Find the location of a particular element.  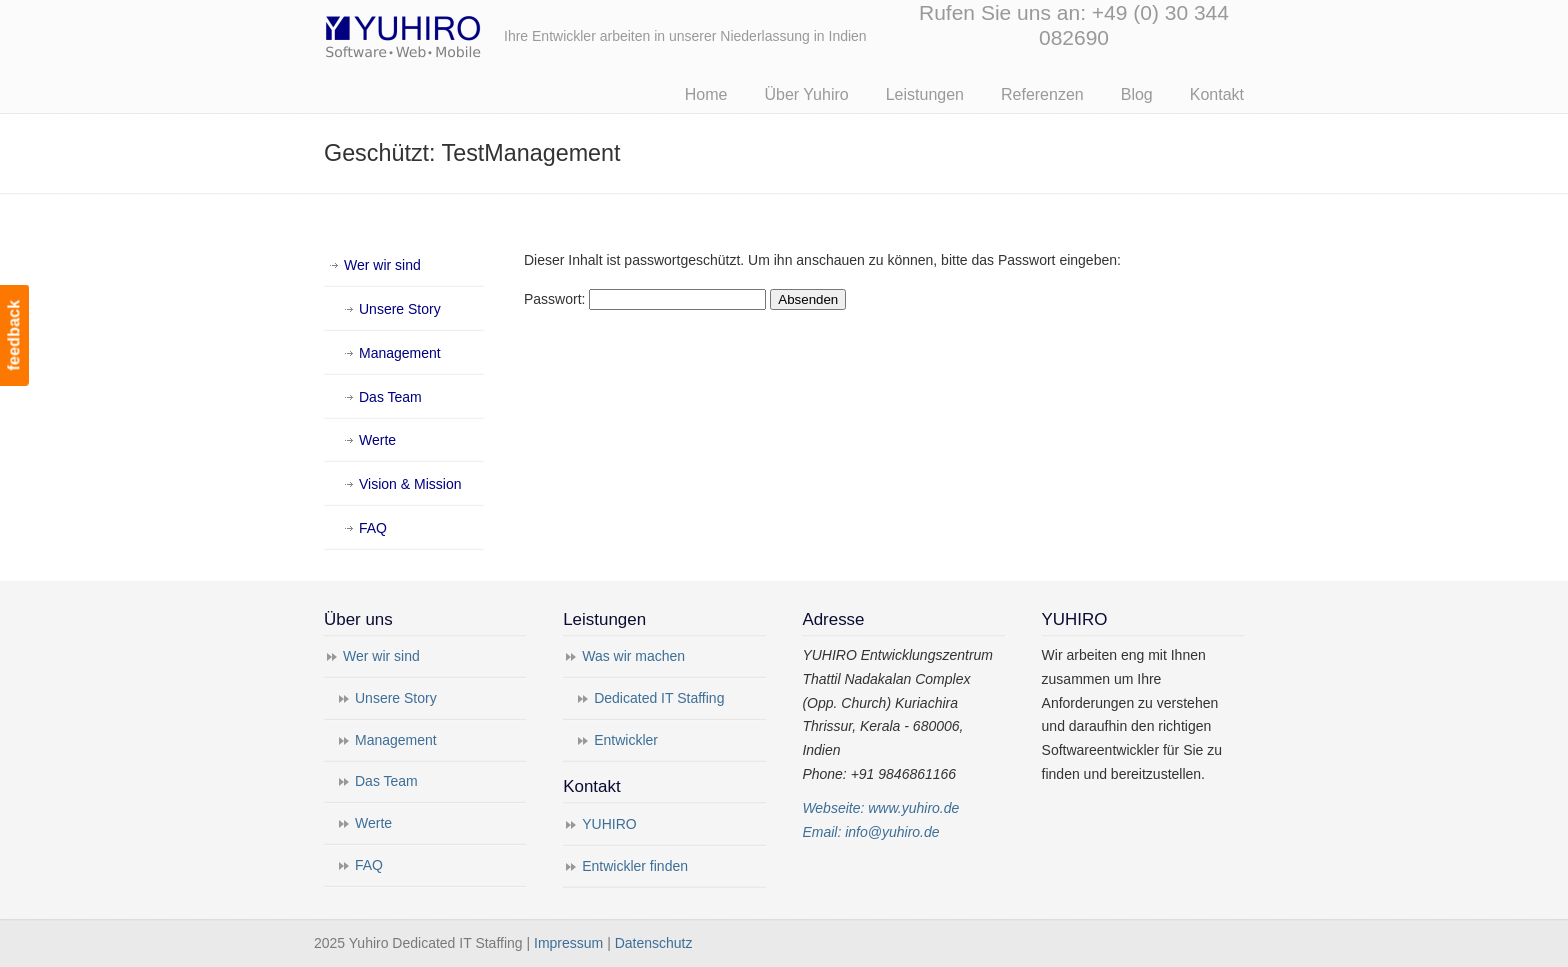

Entwickler finden is located at coordinates (635, 866).